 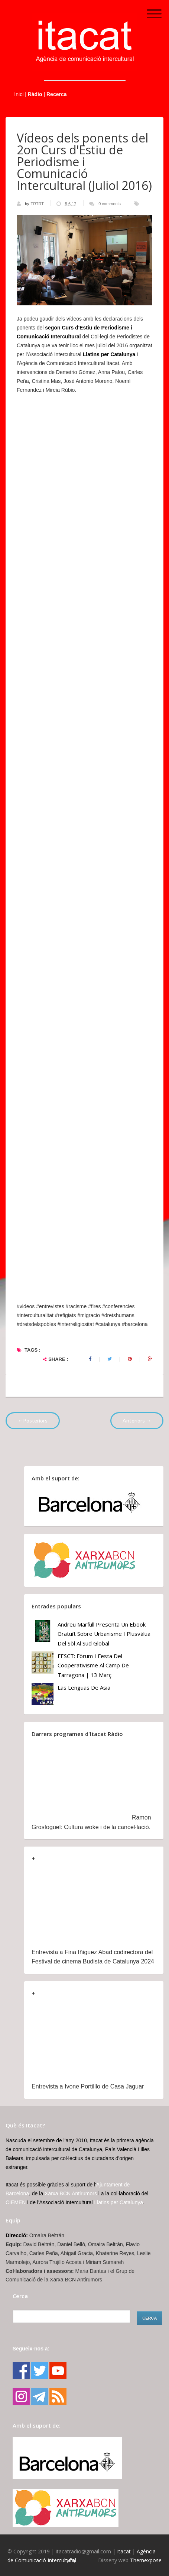 I want to click on TRTRT, so click(x=37, y=203).